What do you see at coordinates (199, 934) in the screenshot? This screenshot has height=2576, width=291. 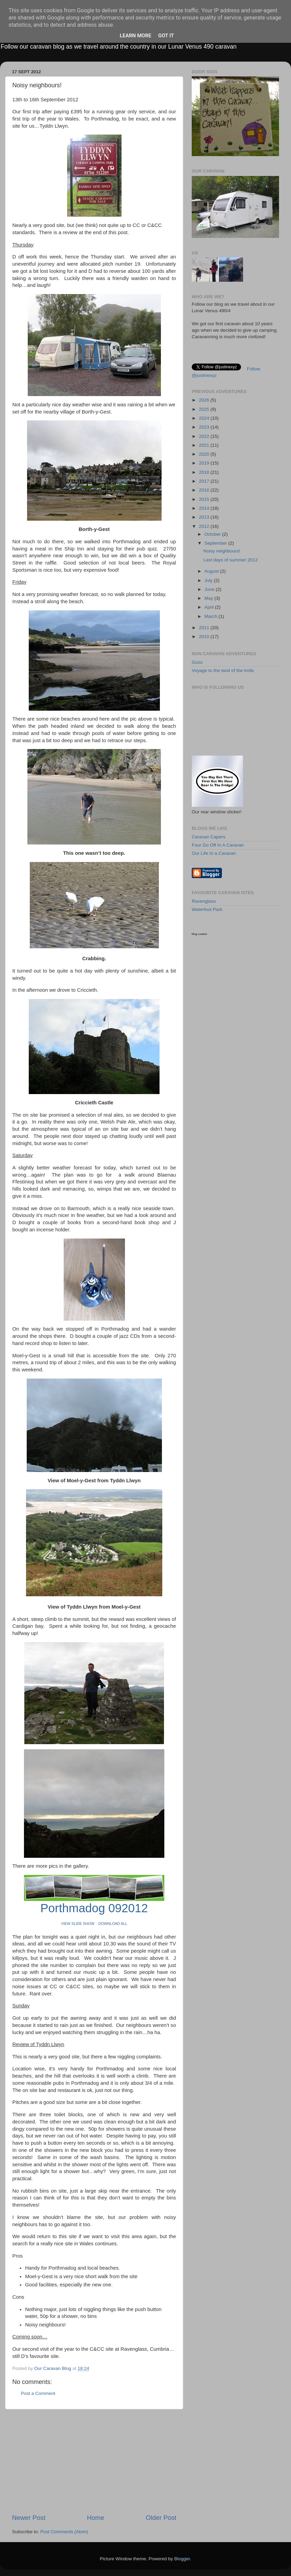 I see `blog counter` at bounding box center [199, 934].